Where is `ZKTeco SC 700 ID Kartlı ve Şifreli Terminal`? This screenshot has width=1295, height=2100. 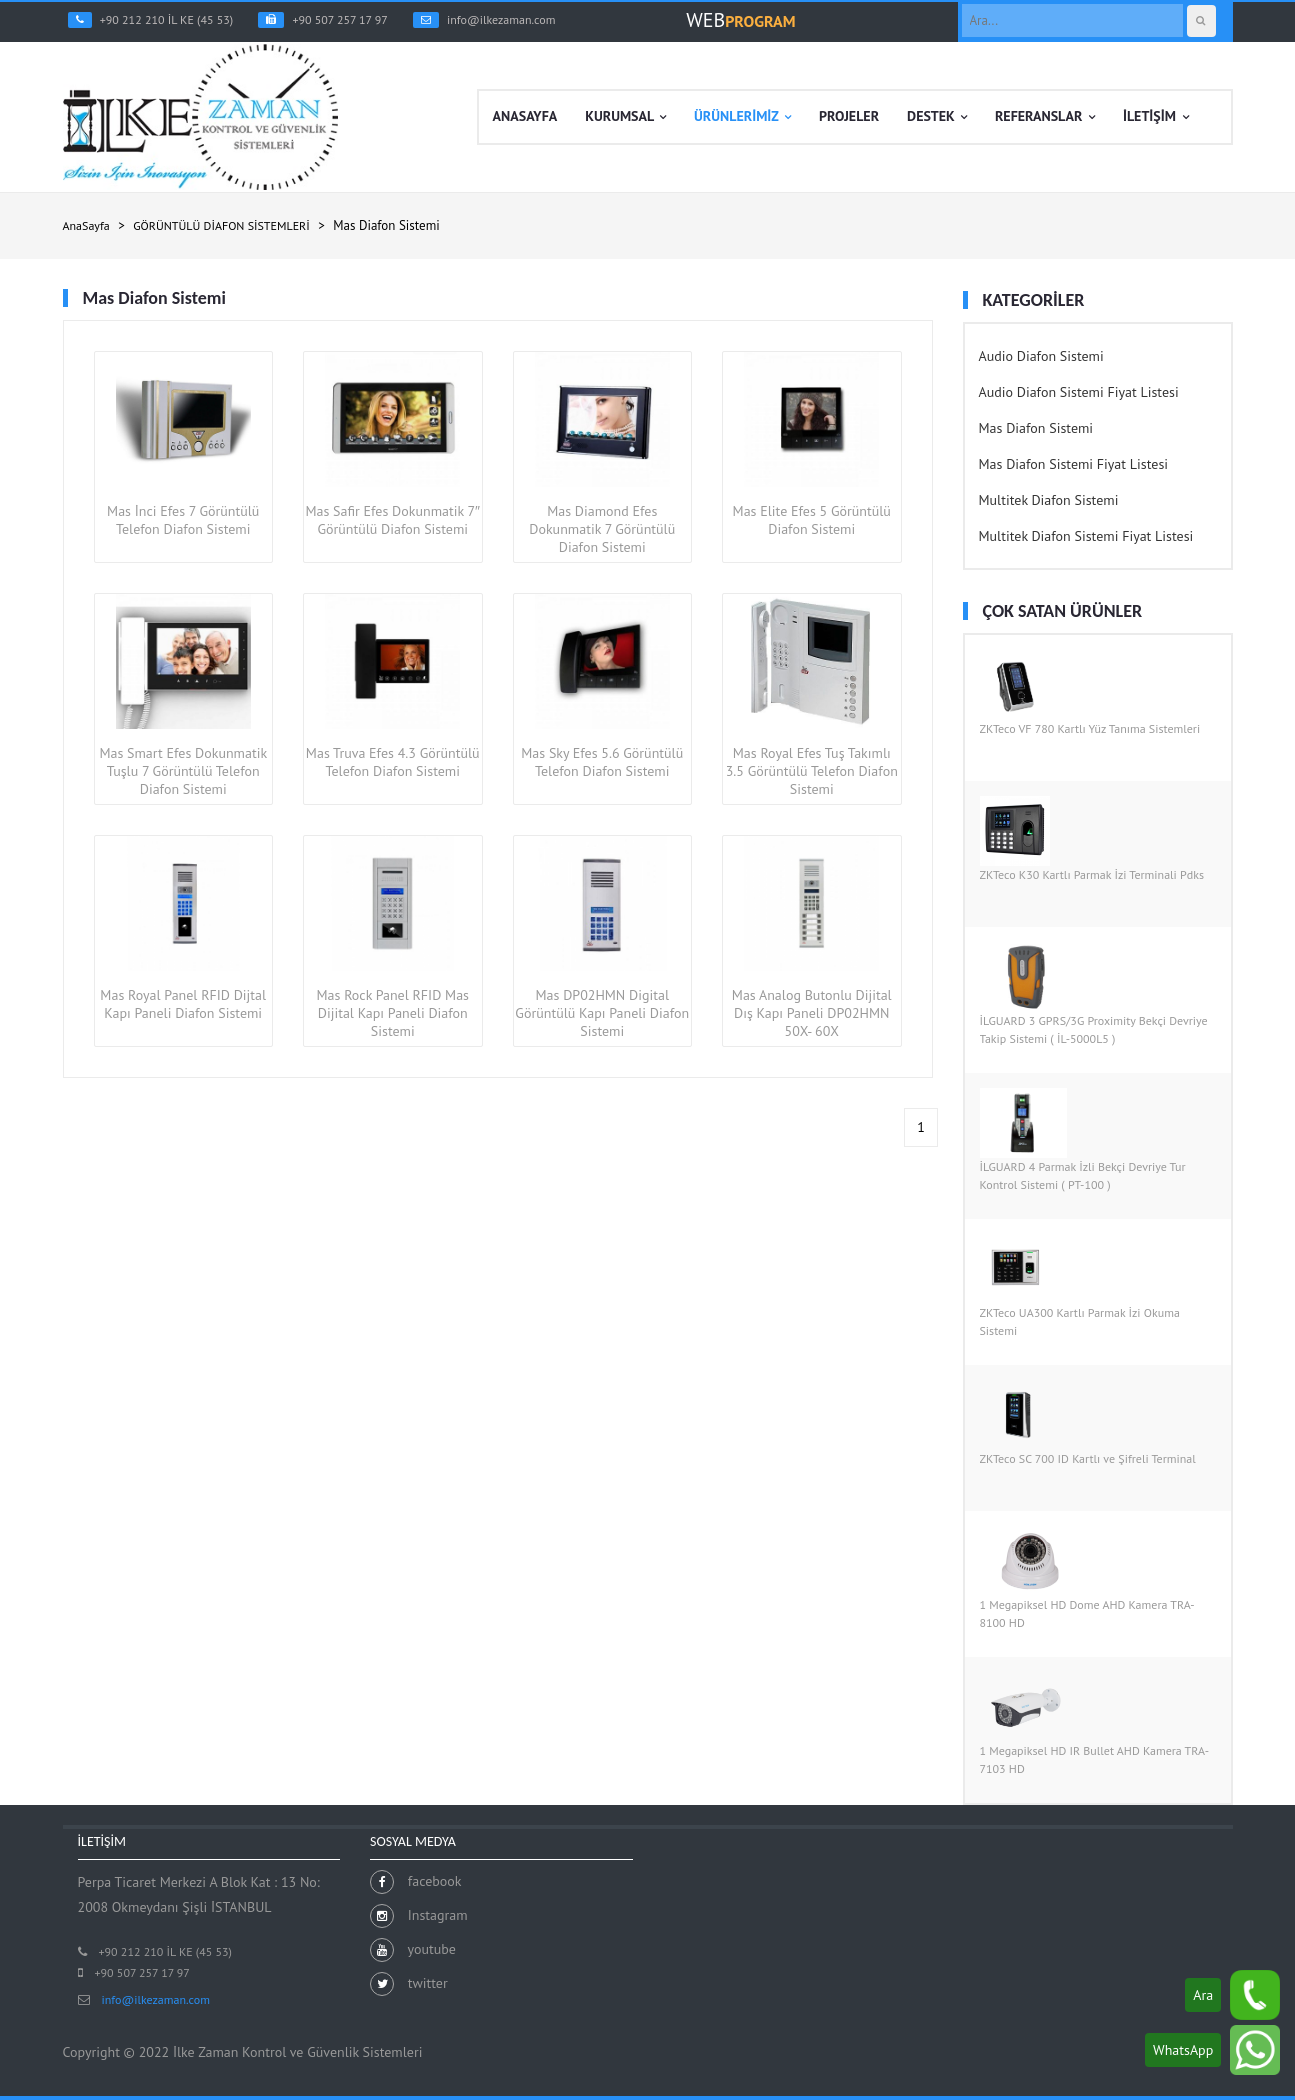
ZKTeco SC 700 ID Kartlı ve Şifreli Terminal is located at coordinates (1088, 1458).